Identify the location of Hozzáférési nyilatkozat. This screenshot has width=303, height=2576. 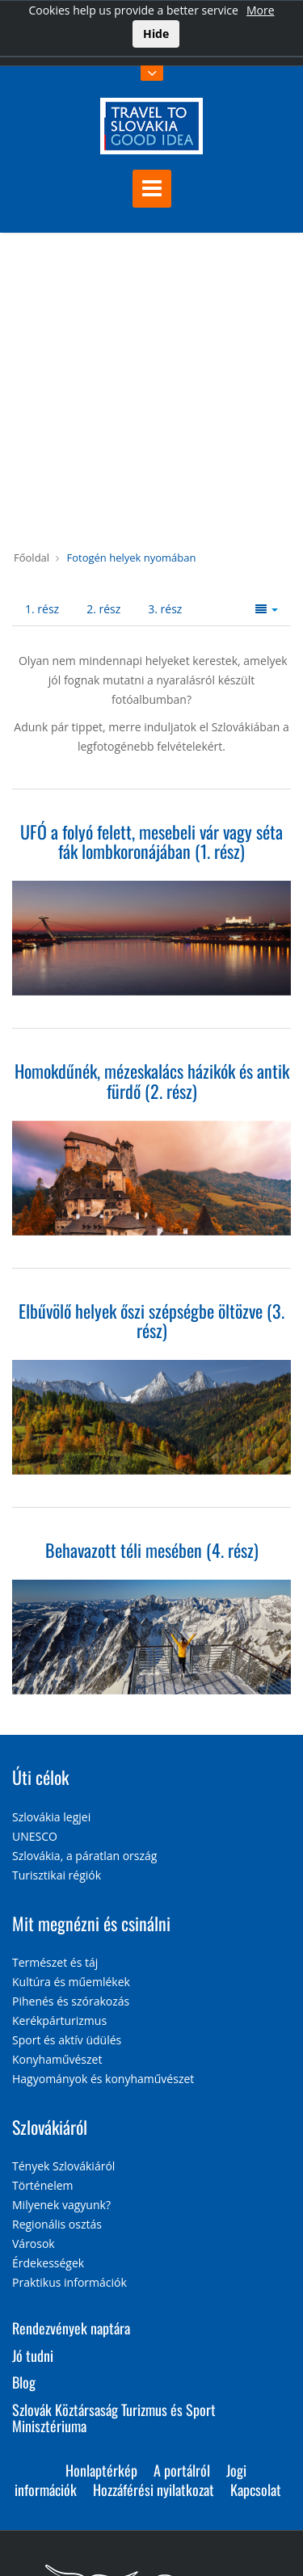
(153, 2489).